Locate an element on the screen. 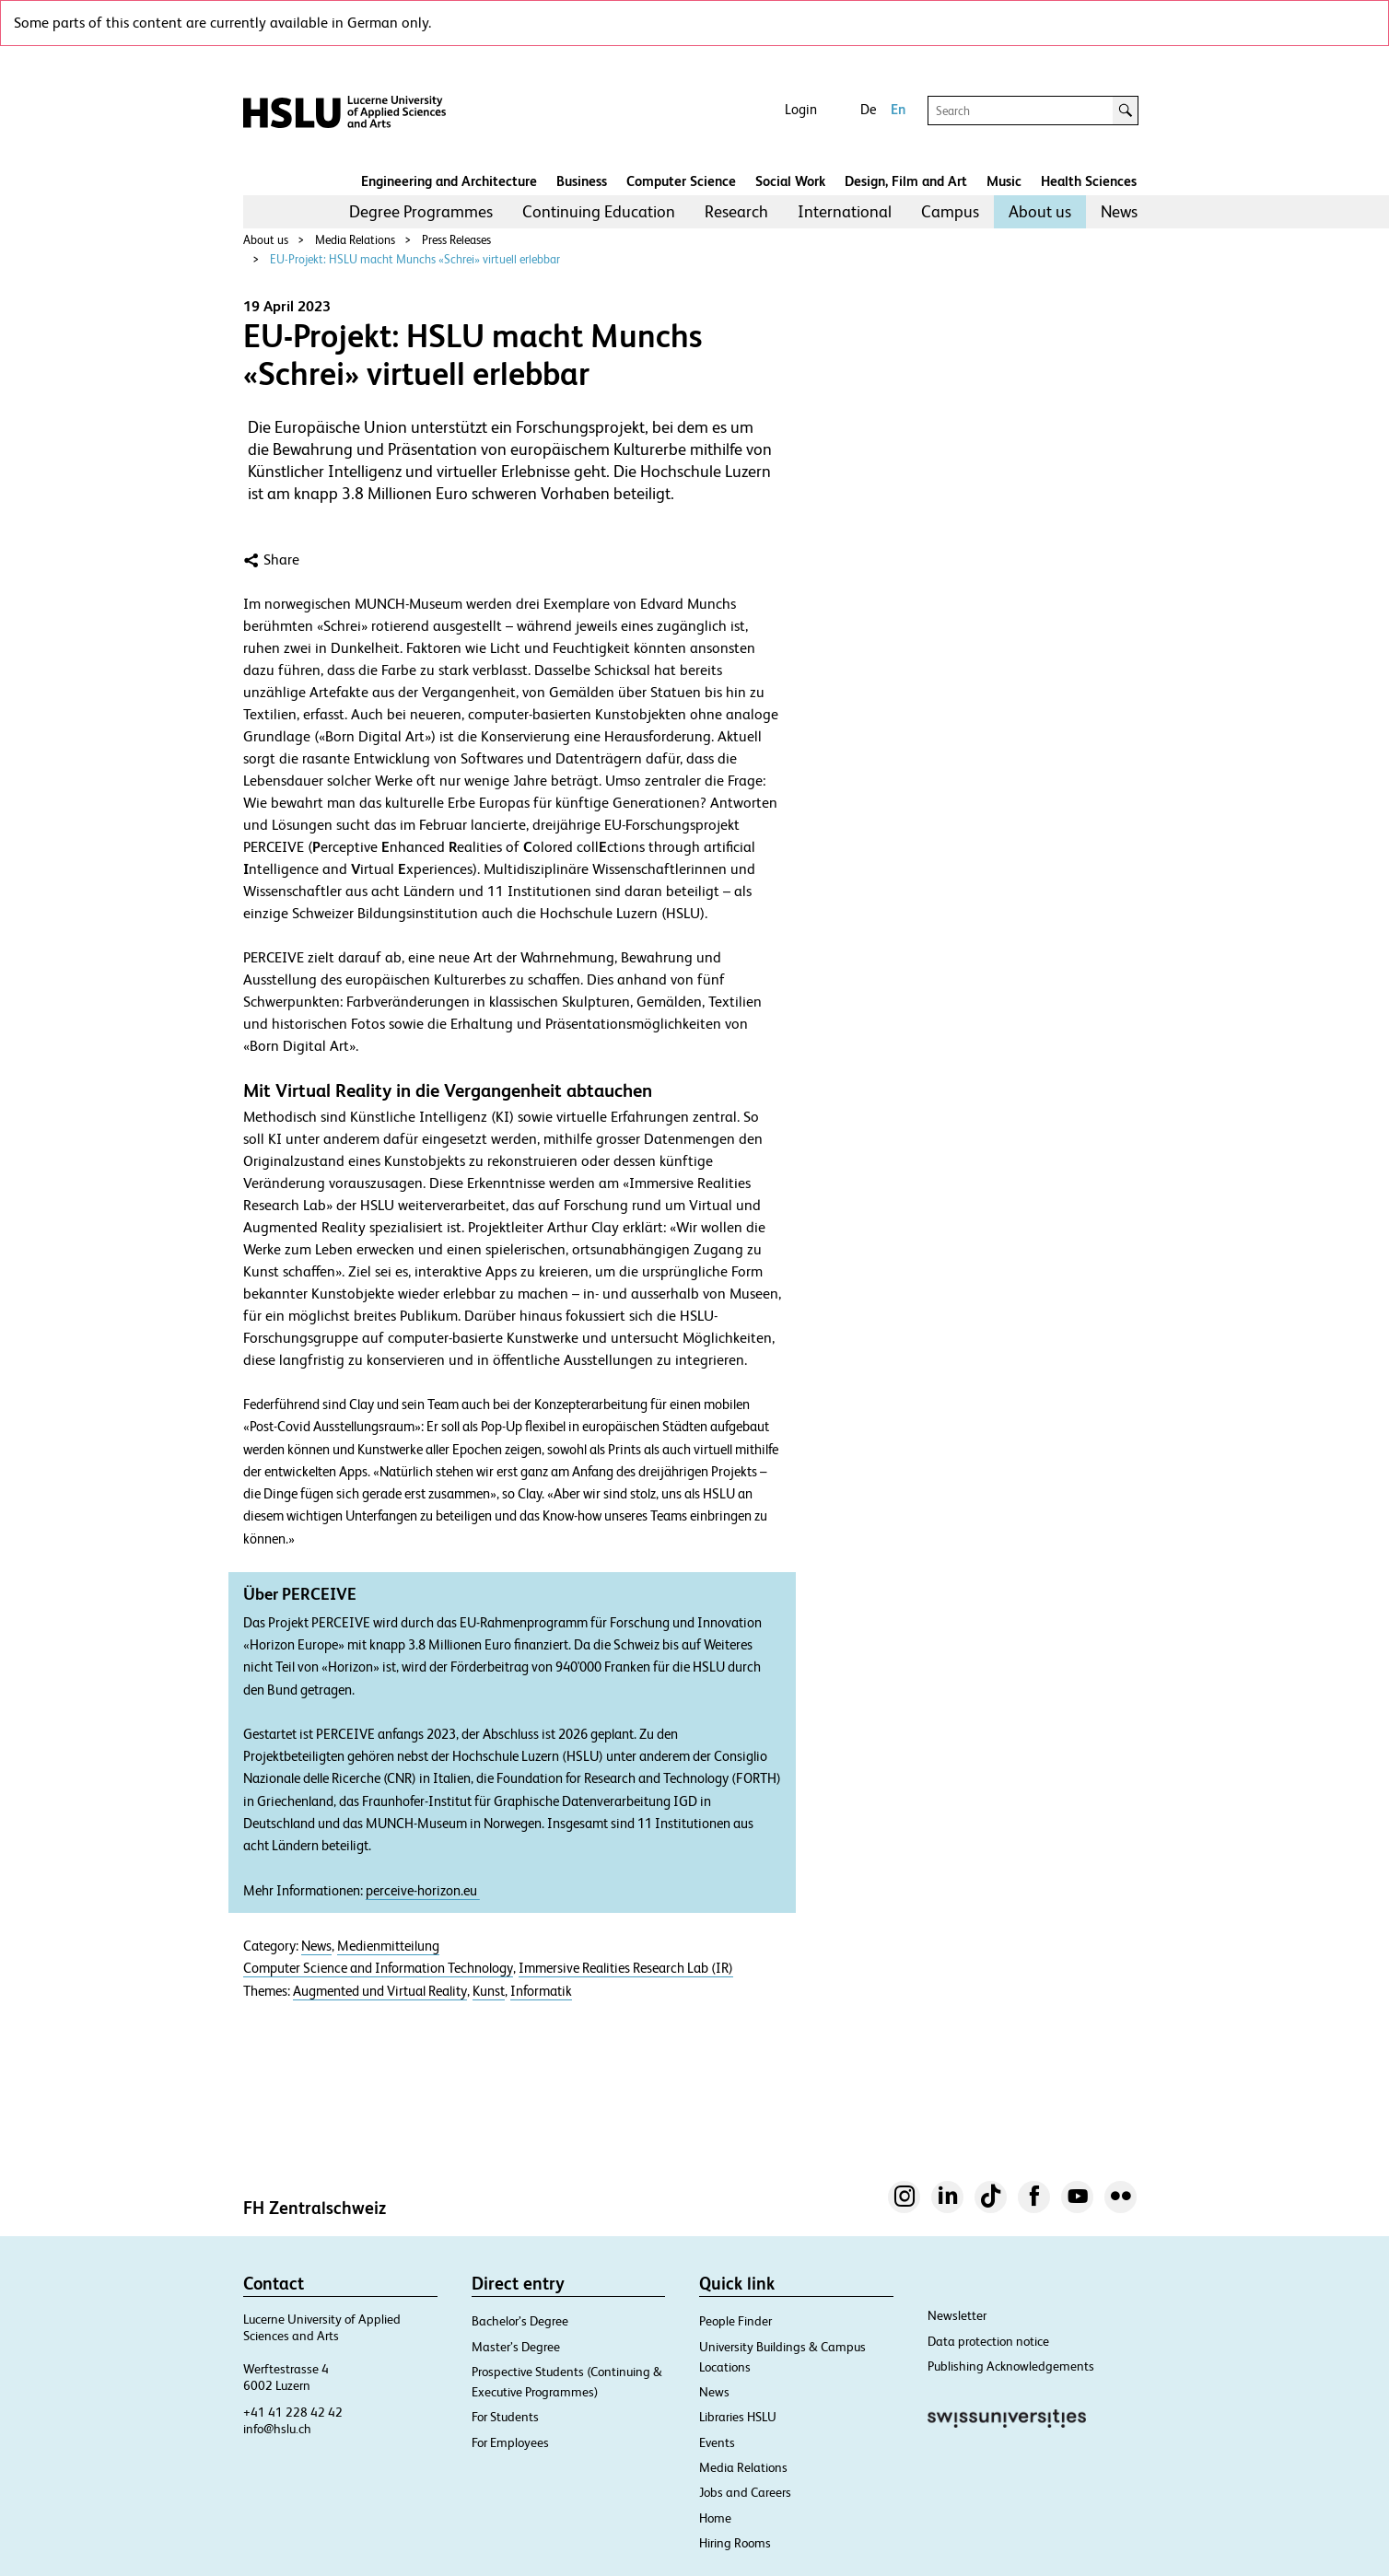  Informatik is located at coordinates (541, 1991).